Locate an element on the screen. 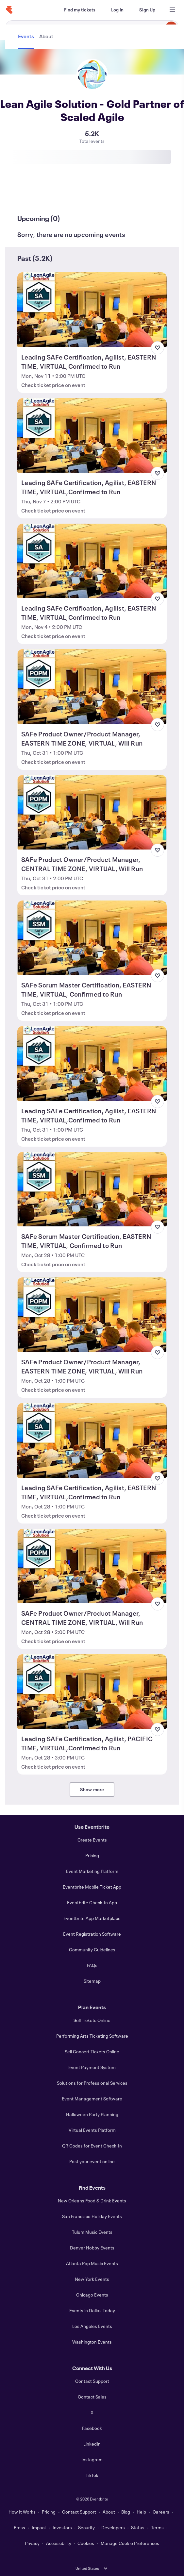 The image size is (184, 2576). Developers is located at coordinates (113, 2527).